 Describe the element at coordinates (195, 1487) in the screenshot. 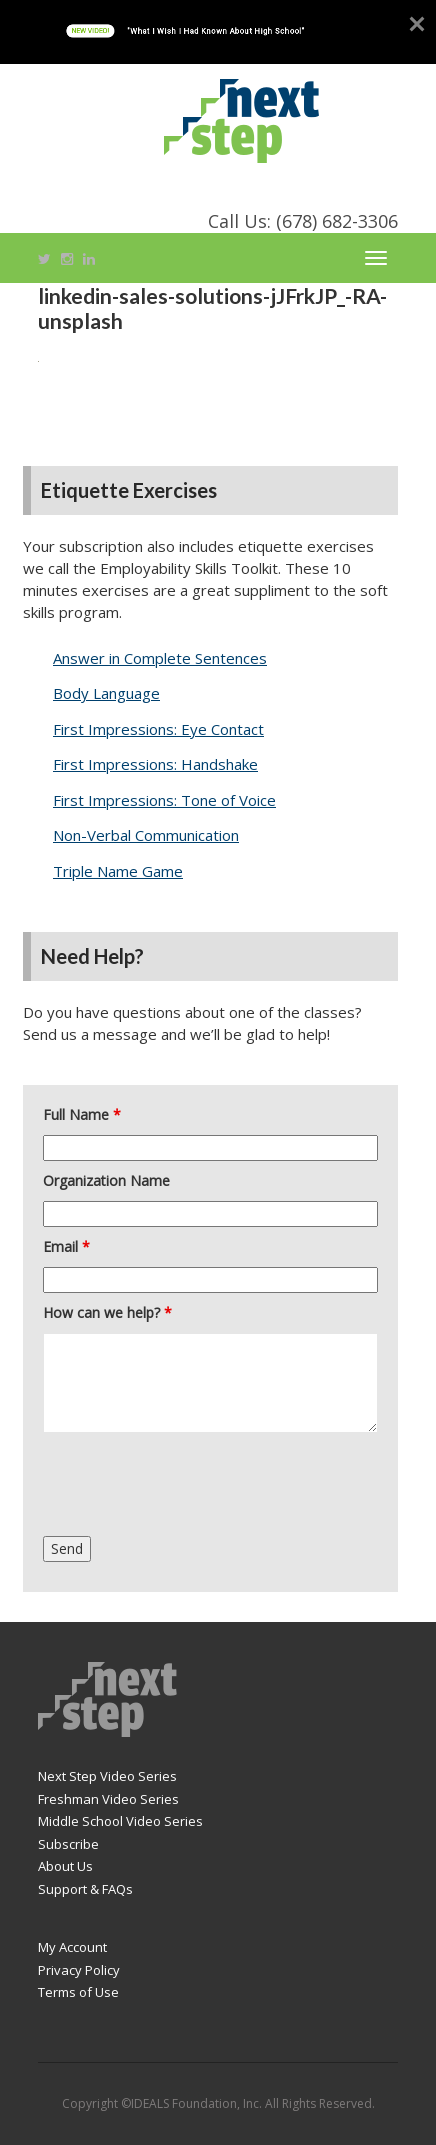

I see `[presentation]` at that location.